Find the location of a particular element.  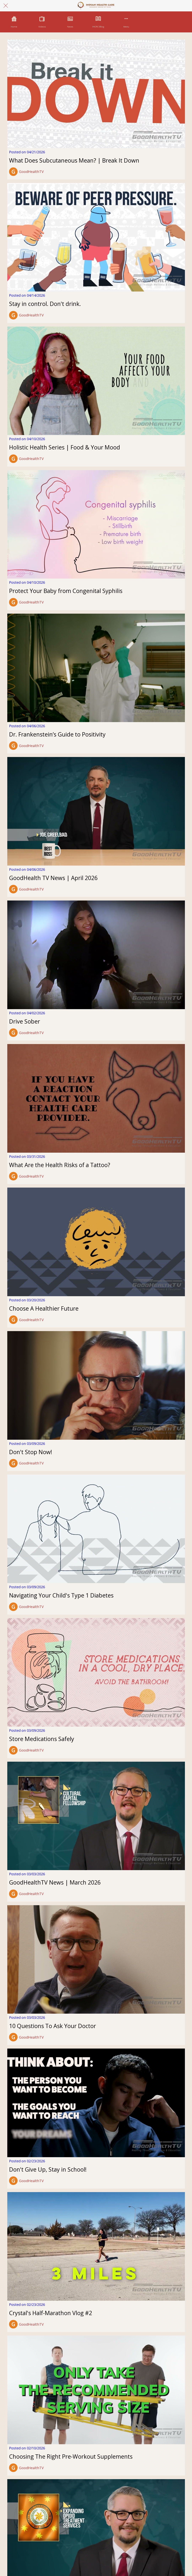

[Choosing The Right Pre-Workout Supplements] is located at coordinates (96, 2390).